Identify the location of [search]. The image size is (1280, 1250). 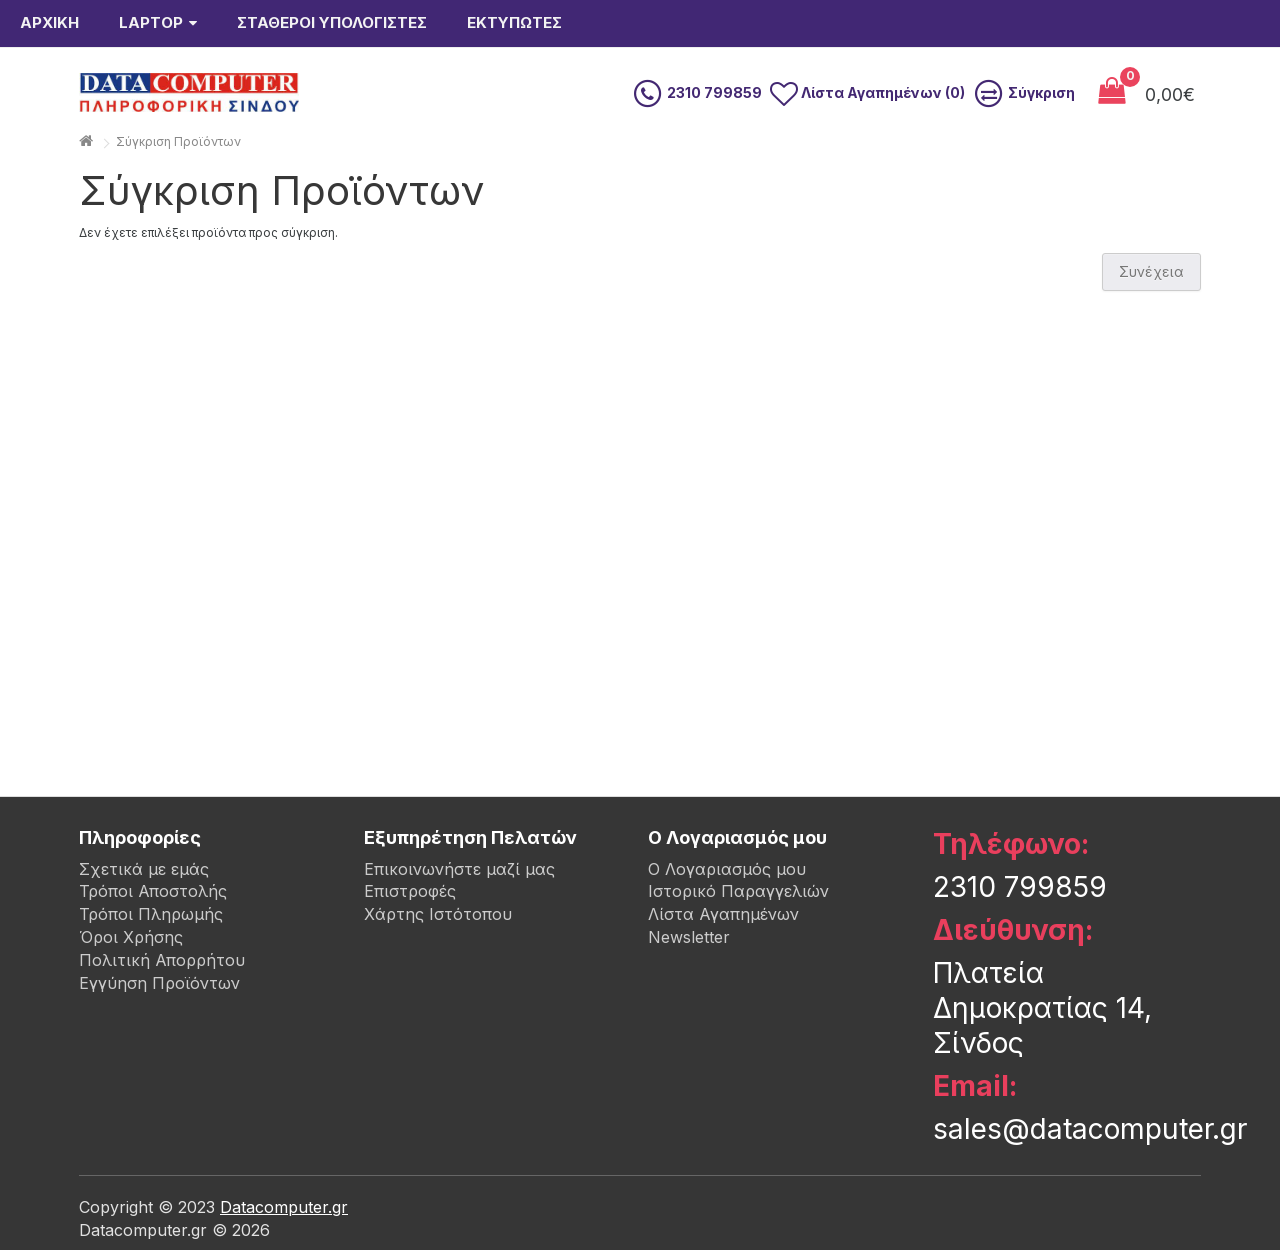
(592, 93).